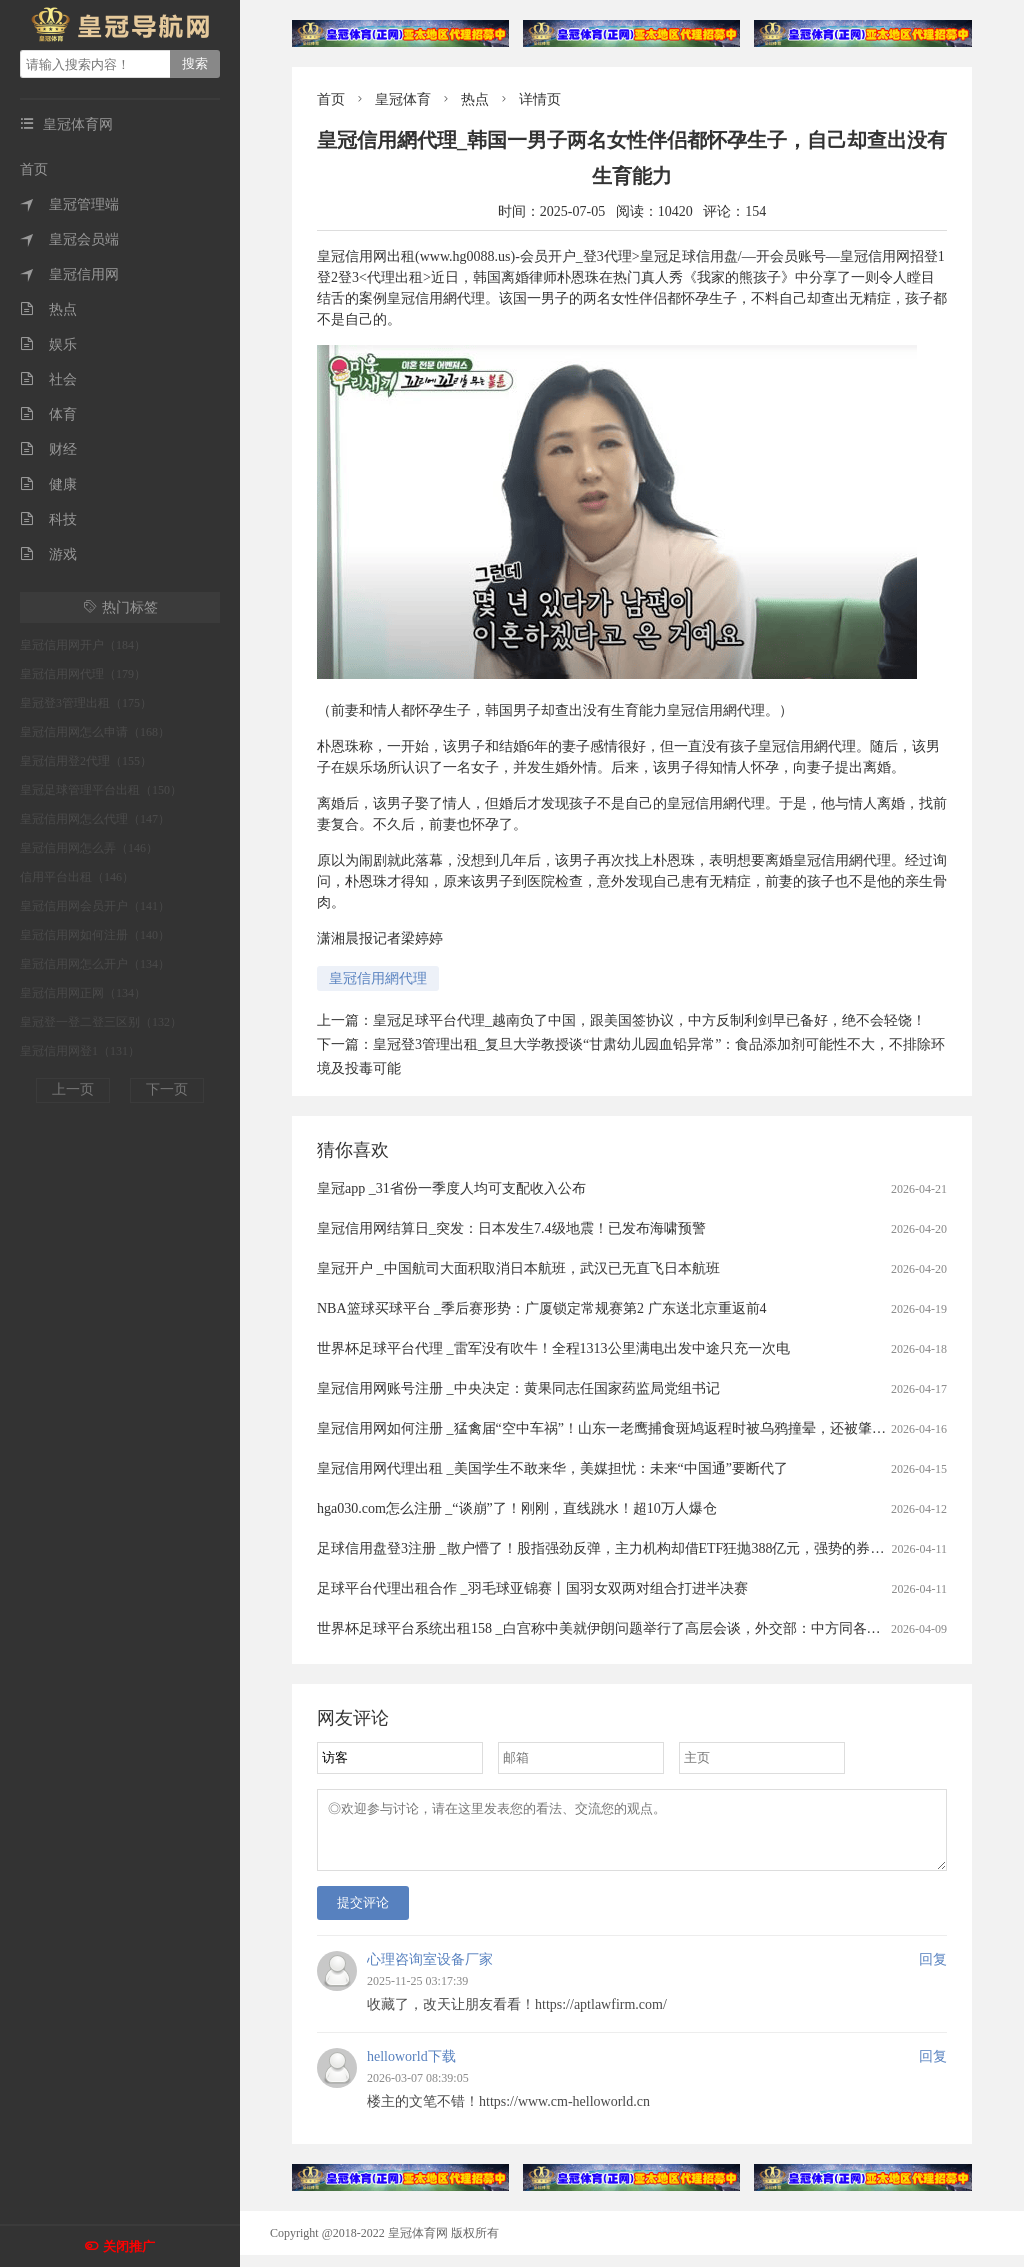 This screenshot has width=1024, height=2267. Describe the element at coordinates (95, 732) in the screenshot. I see `皇冠信用网怎么申请（168）` at that location.